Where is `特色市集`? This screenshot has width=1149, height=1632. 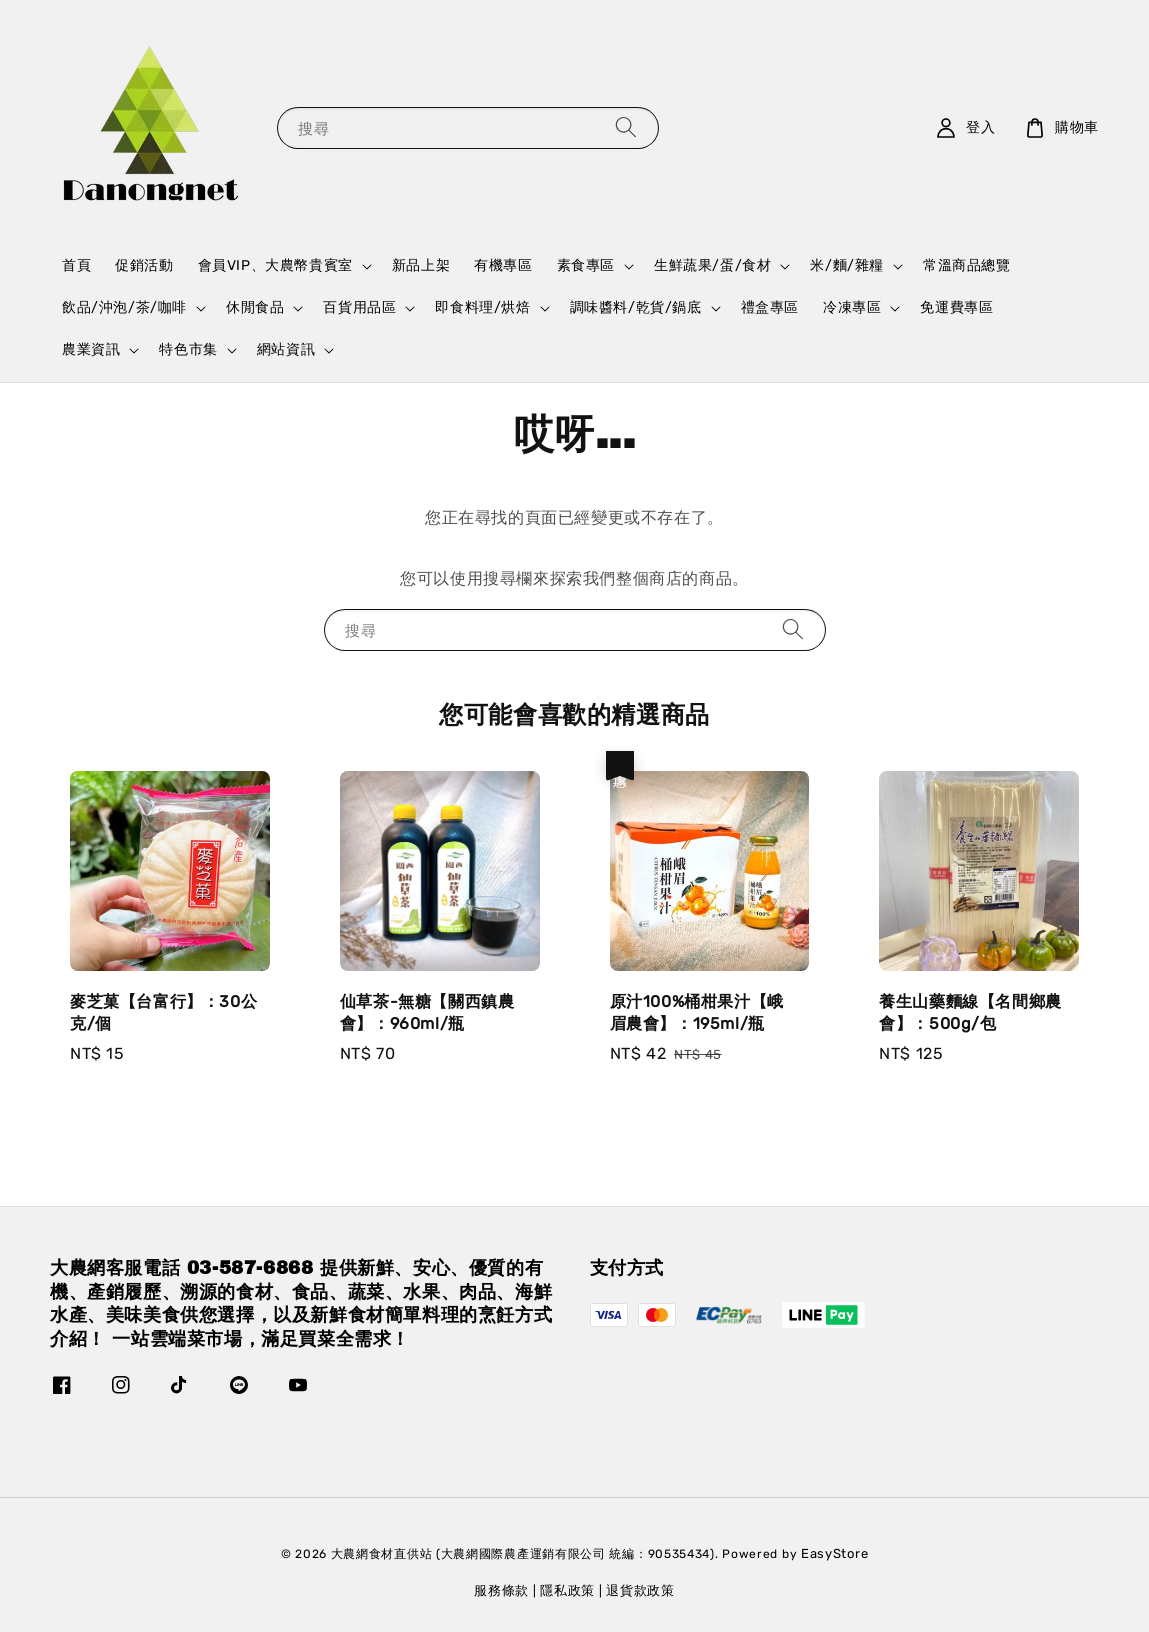 特色市集 is located at coordinates (188, 349).